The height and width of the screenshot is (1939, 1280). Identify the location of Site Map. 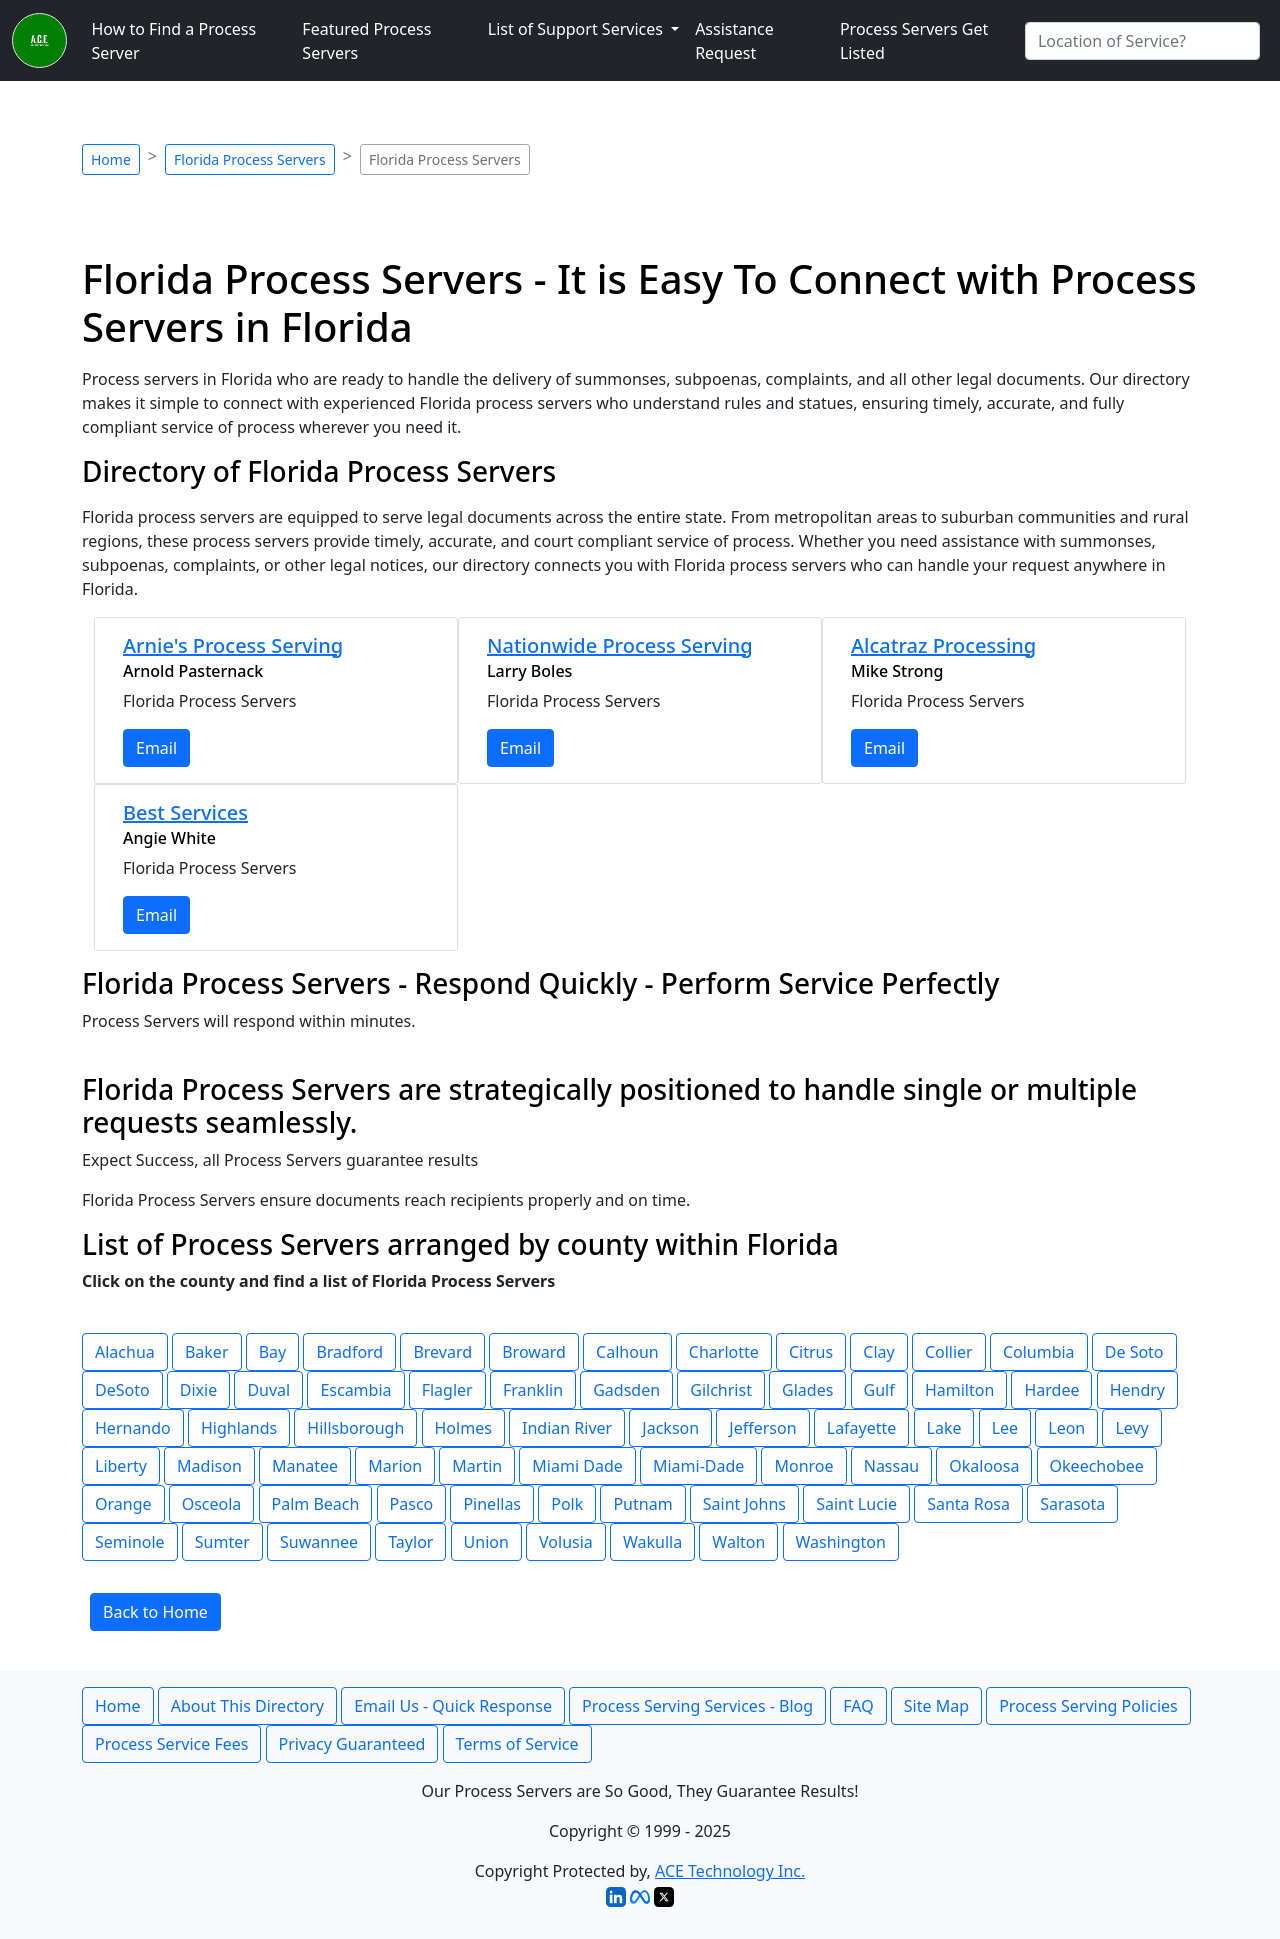
(936, 1706).